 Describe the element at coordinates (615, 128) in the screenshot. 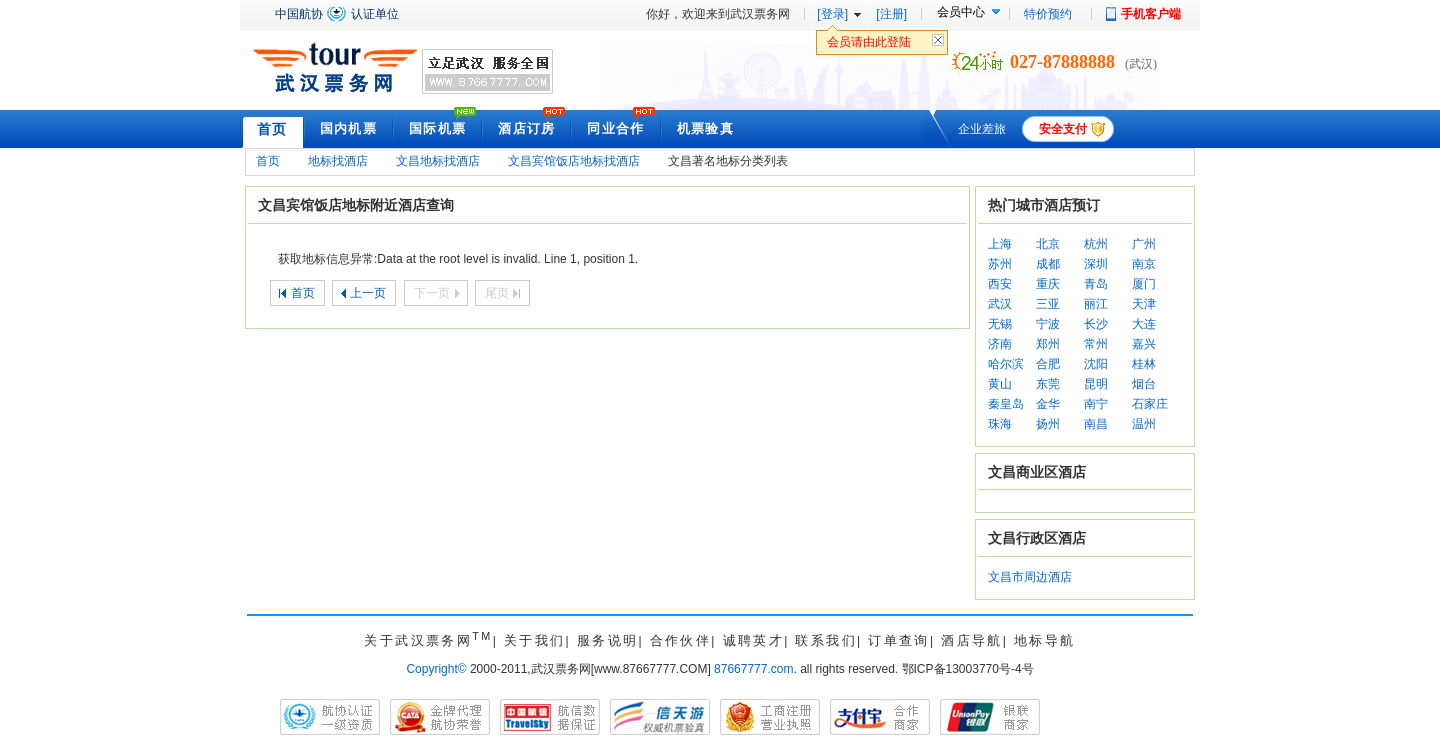

I see `同业合作` at that location.